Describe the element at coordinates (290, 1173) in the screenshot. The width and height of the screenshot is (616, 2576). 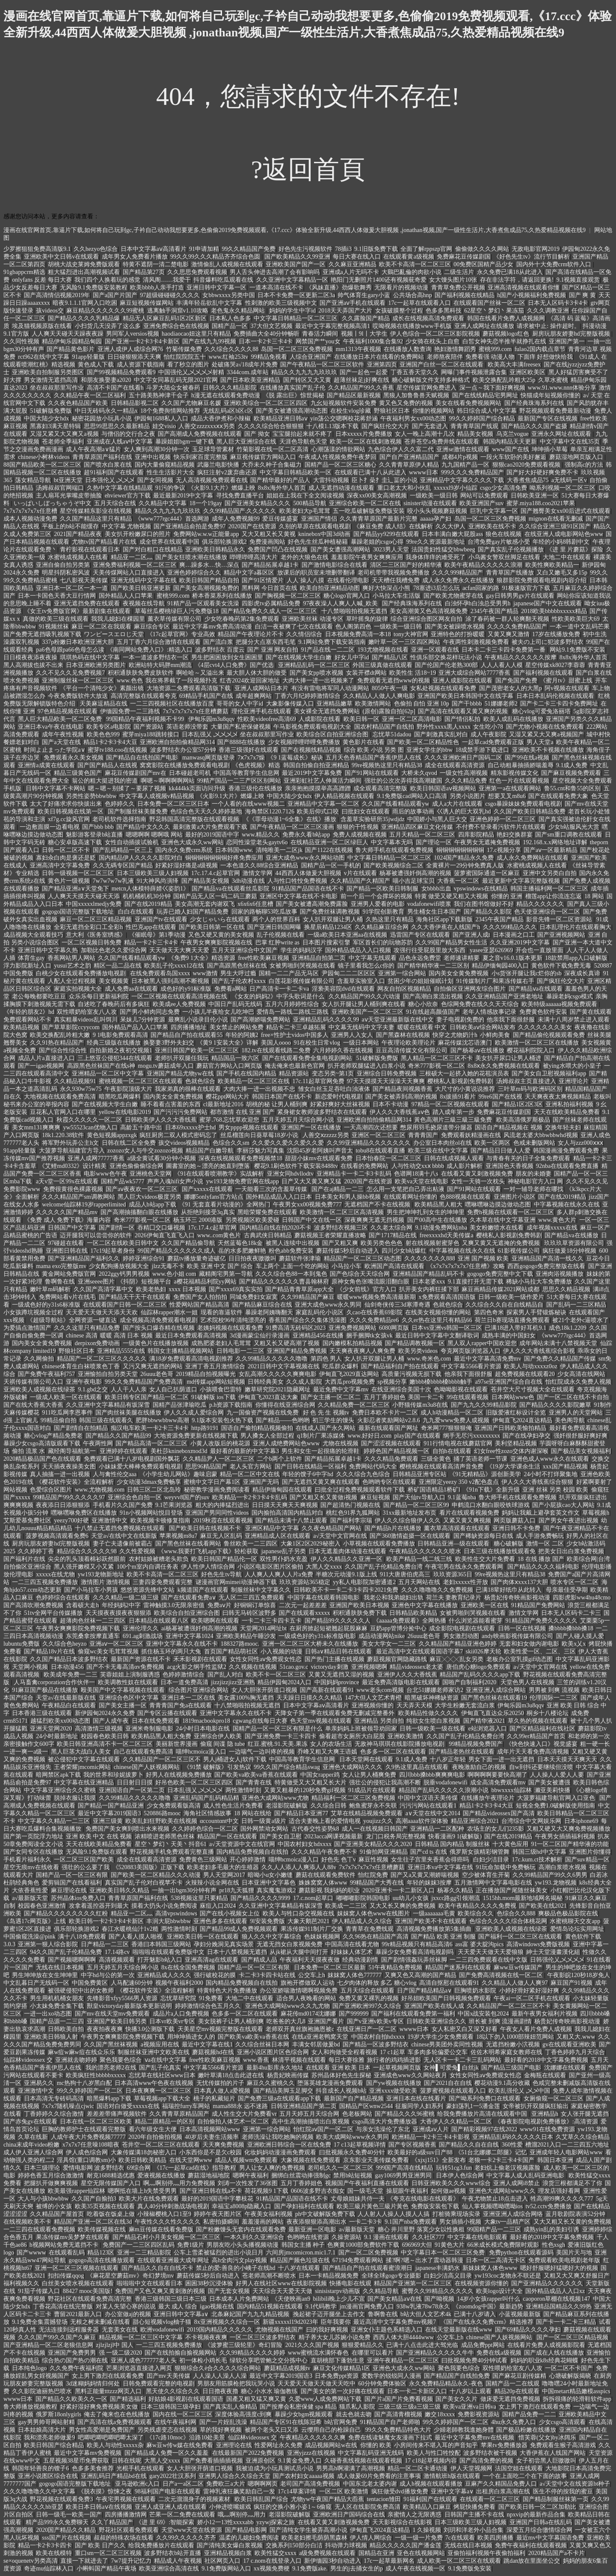
I see `亚洲女同hdvllodtv` at that location.